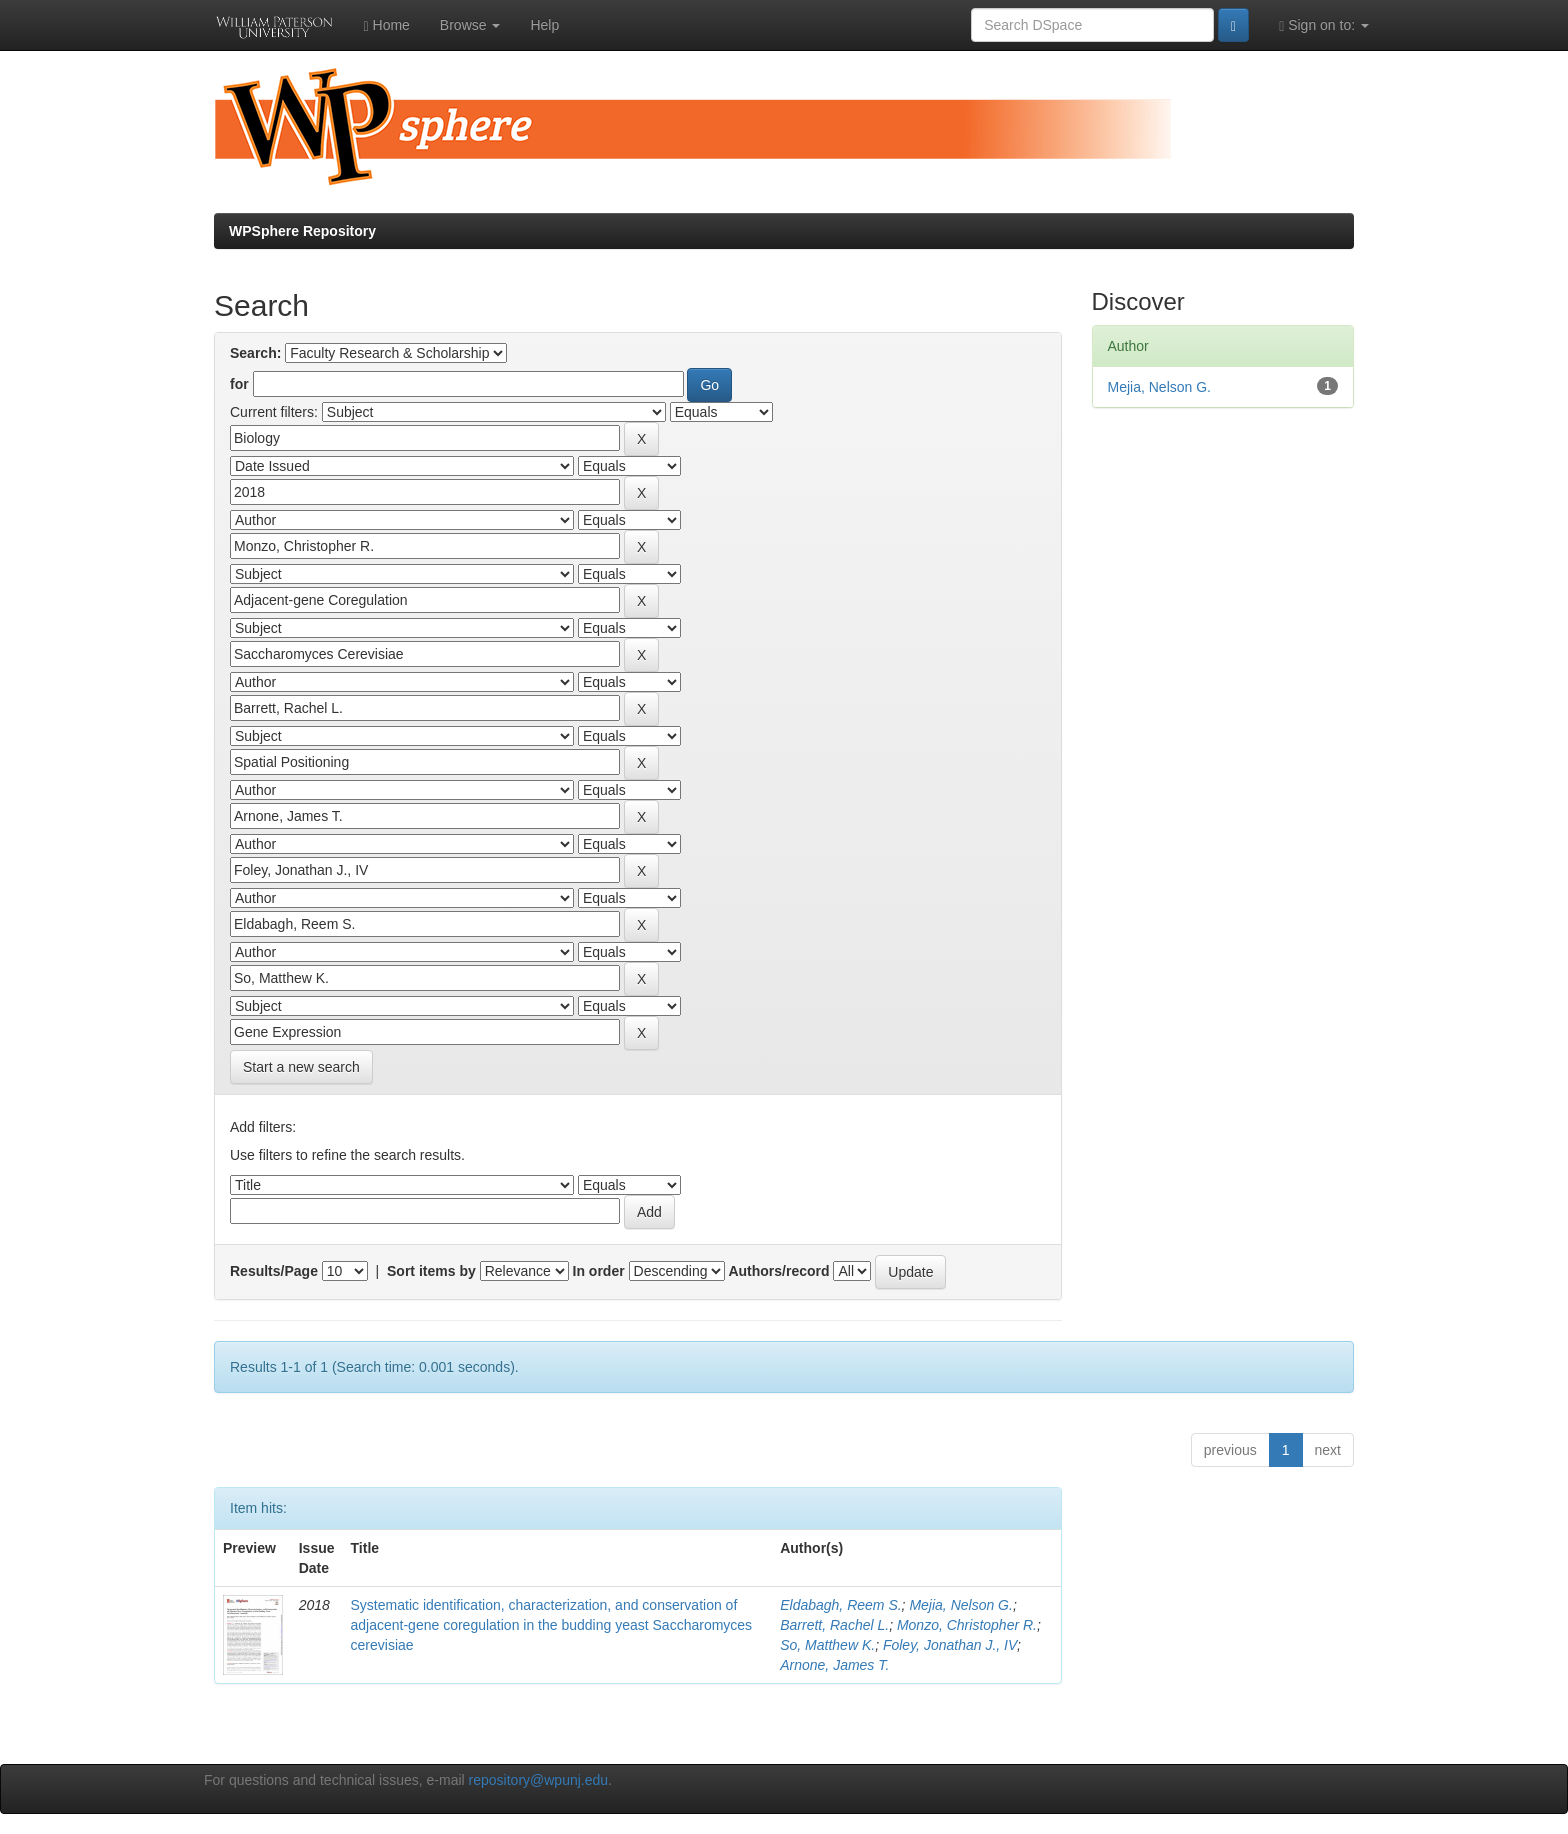 The width and height of the screenshot is (1568, 1834). I want to click on Sort items by, so click(431, 1271).